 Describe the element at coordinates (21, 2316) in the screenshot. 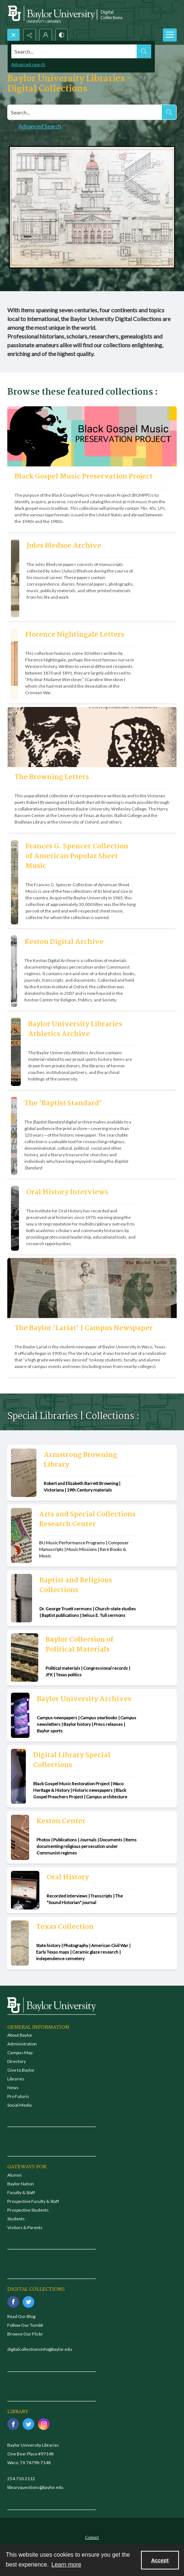

I see `Read Our Blog` at that location.